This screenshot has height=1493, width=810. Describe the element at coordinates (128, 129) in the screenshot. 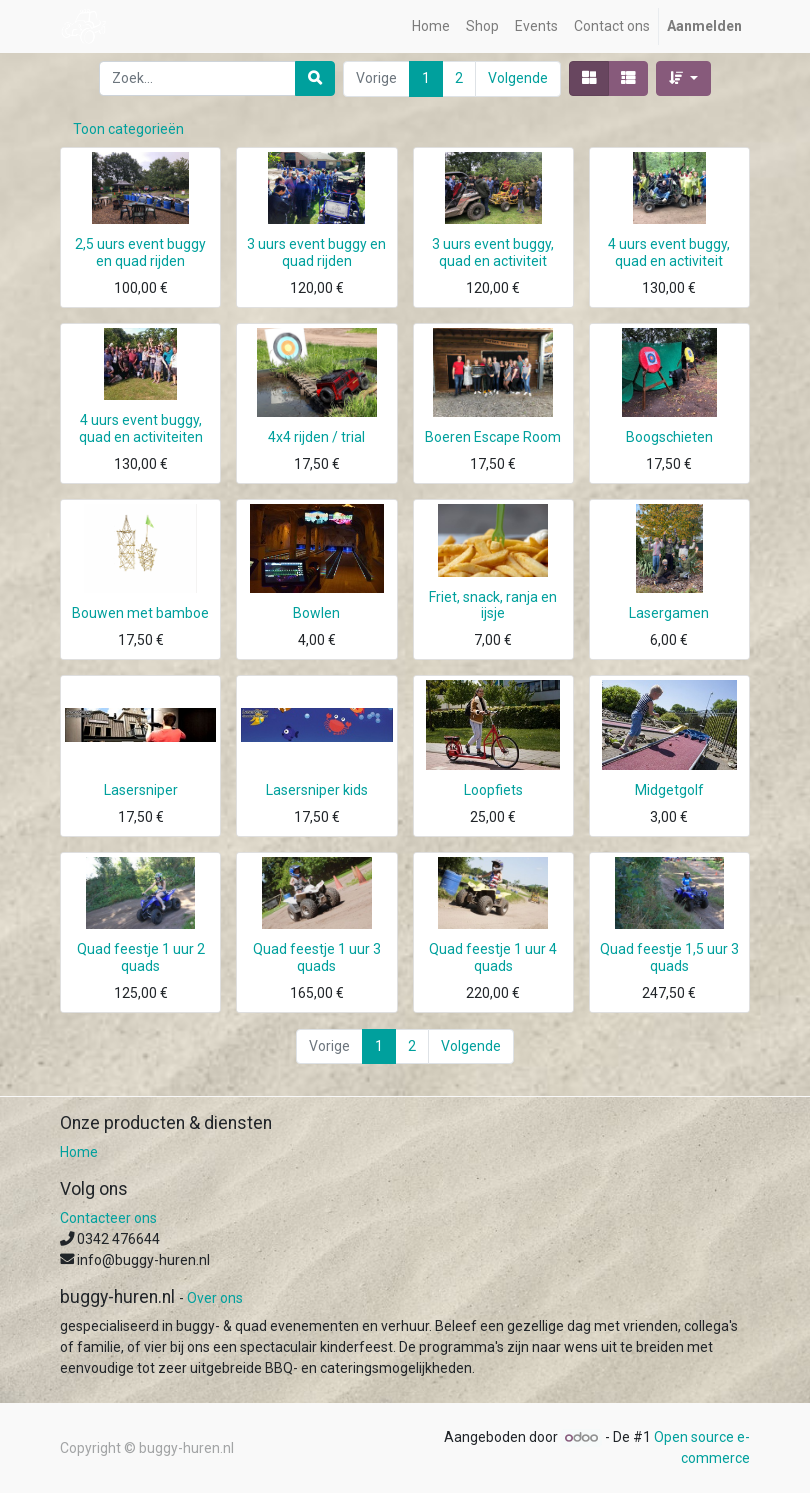

I see `Toon categorieën` at that location.